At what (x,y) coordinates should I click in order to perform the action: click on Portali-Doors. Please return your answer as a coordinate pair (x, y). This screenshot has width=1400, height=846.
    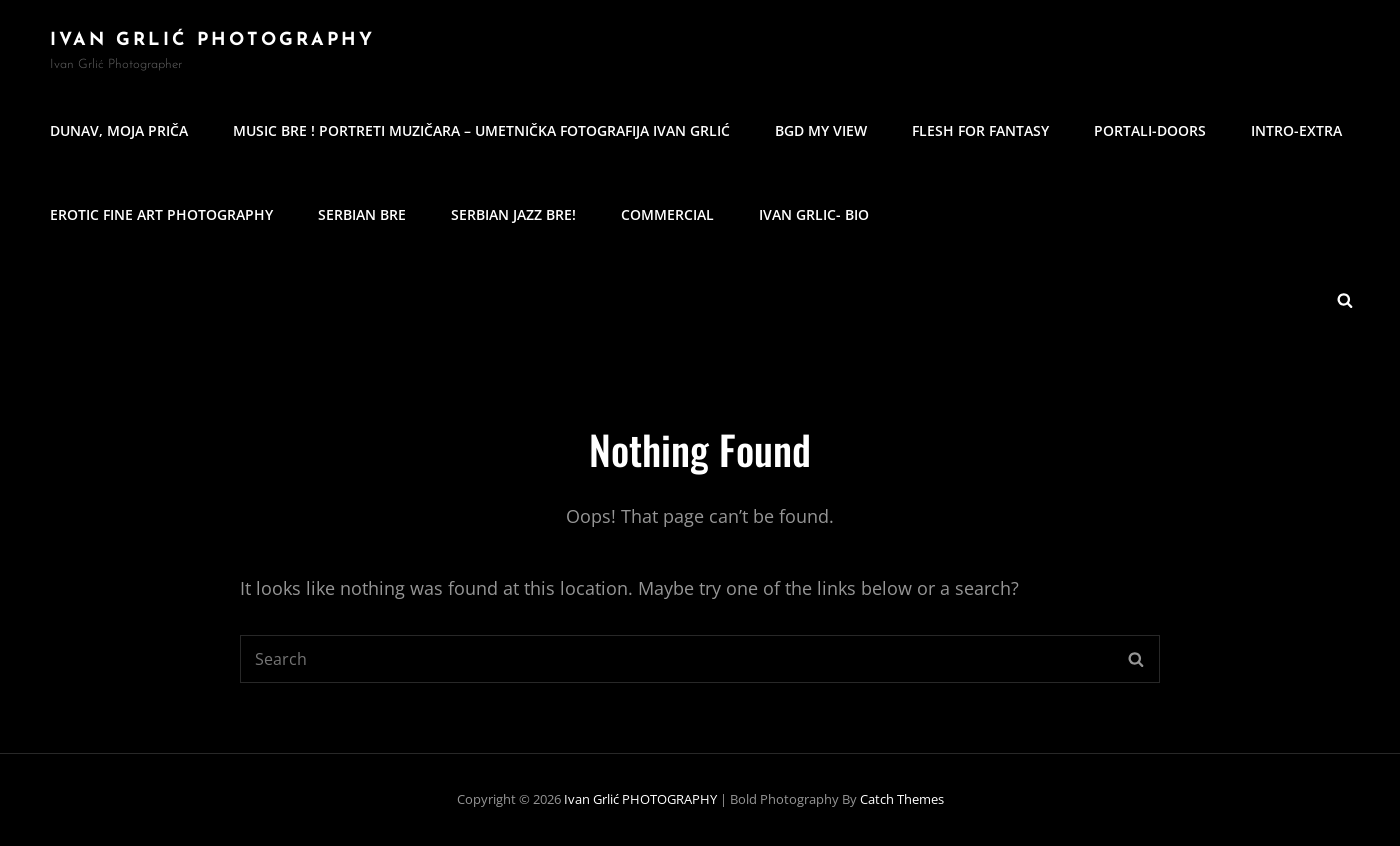
    Looking at the image, I should click on (1150, 130).